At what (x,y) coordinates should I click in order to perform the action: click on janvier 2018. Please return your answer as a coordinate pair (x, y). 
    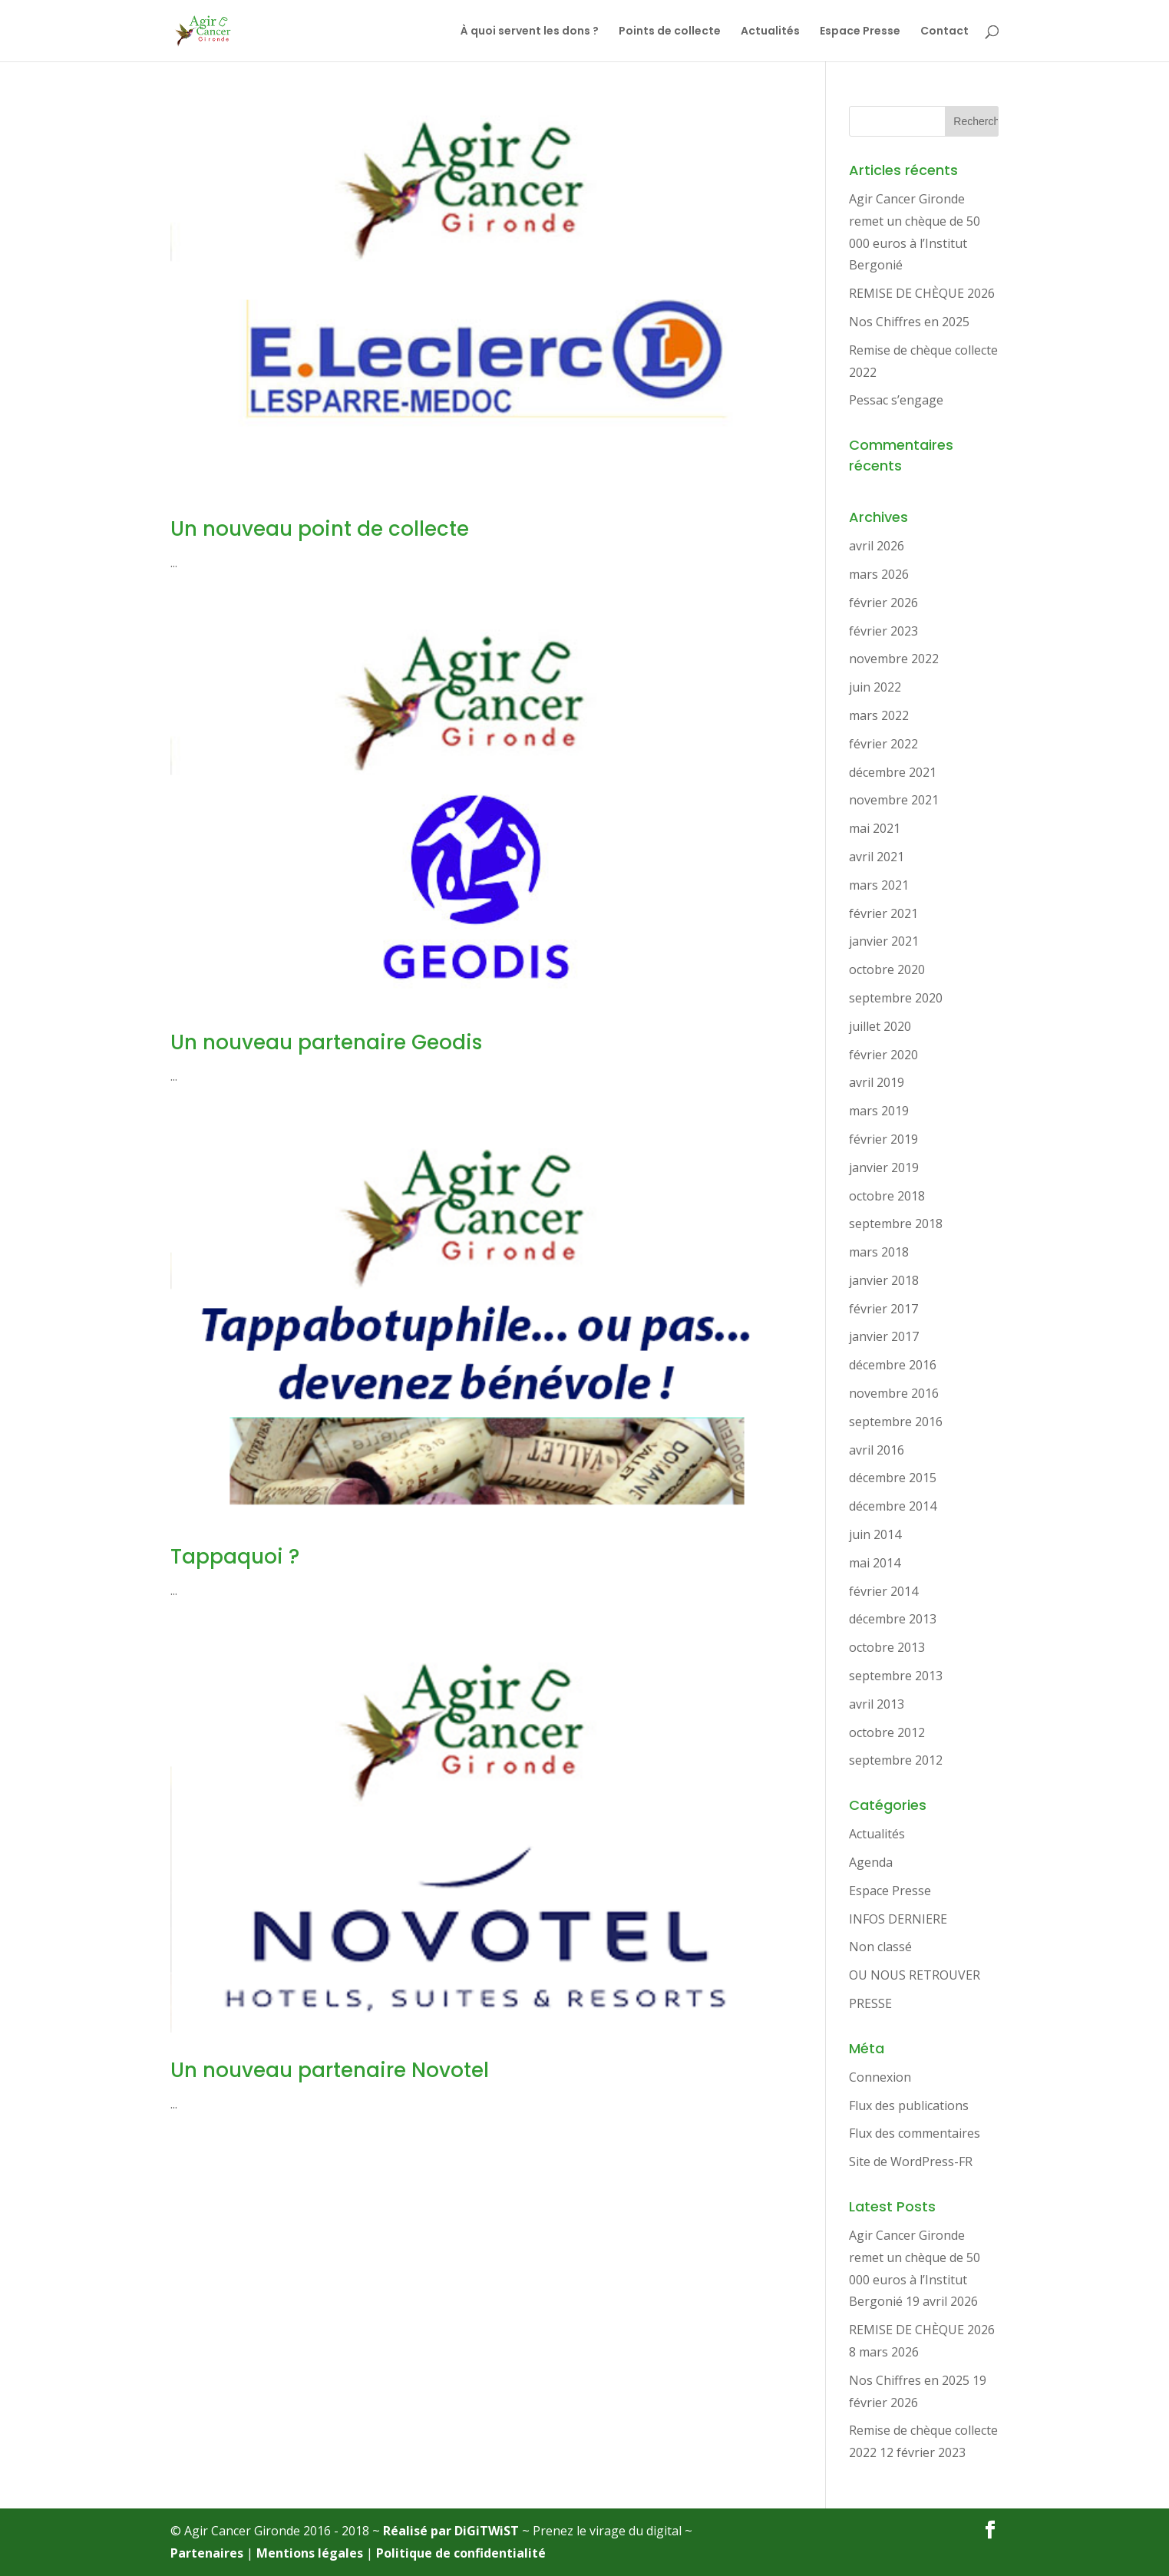
    Looking at the image, I should click on (884, 1280).